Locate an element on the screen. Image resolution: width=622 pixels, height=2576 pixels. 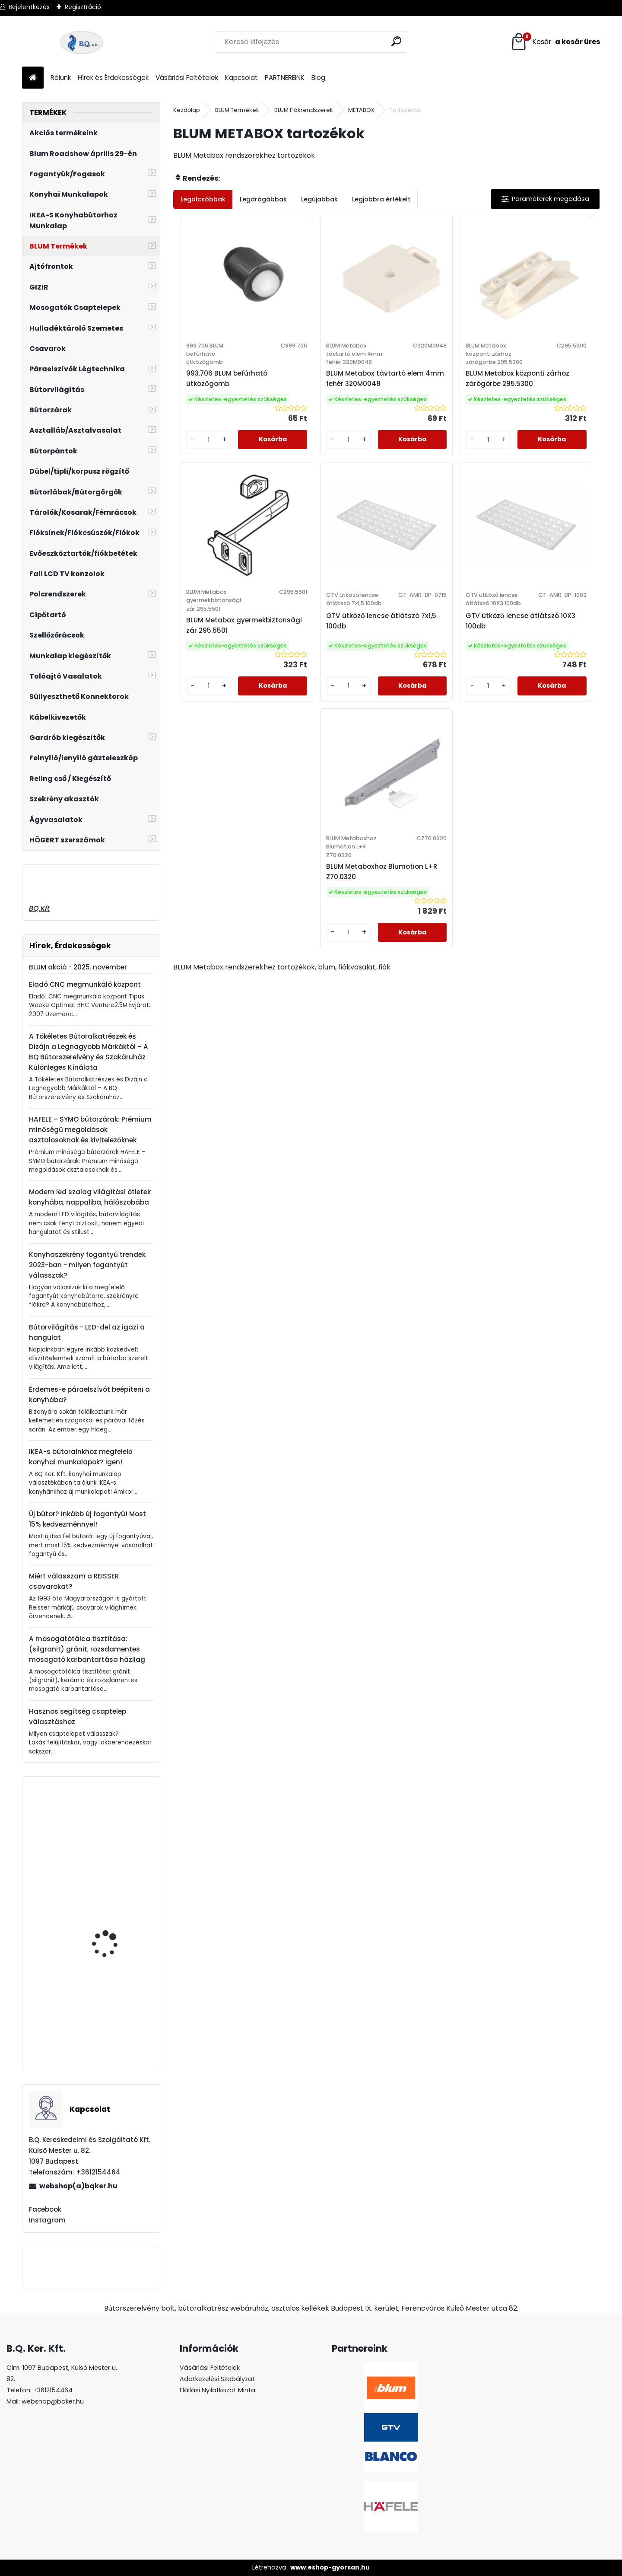
[Logo] is located at coordinates (81, 42).